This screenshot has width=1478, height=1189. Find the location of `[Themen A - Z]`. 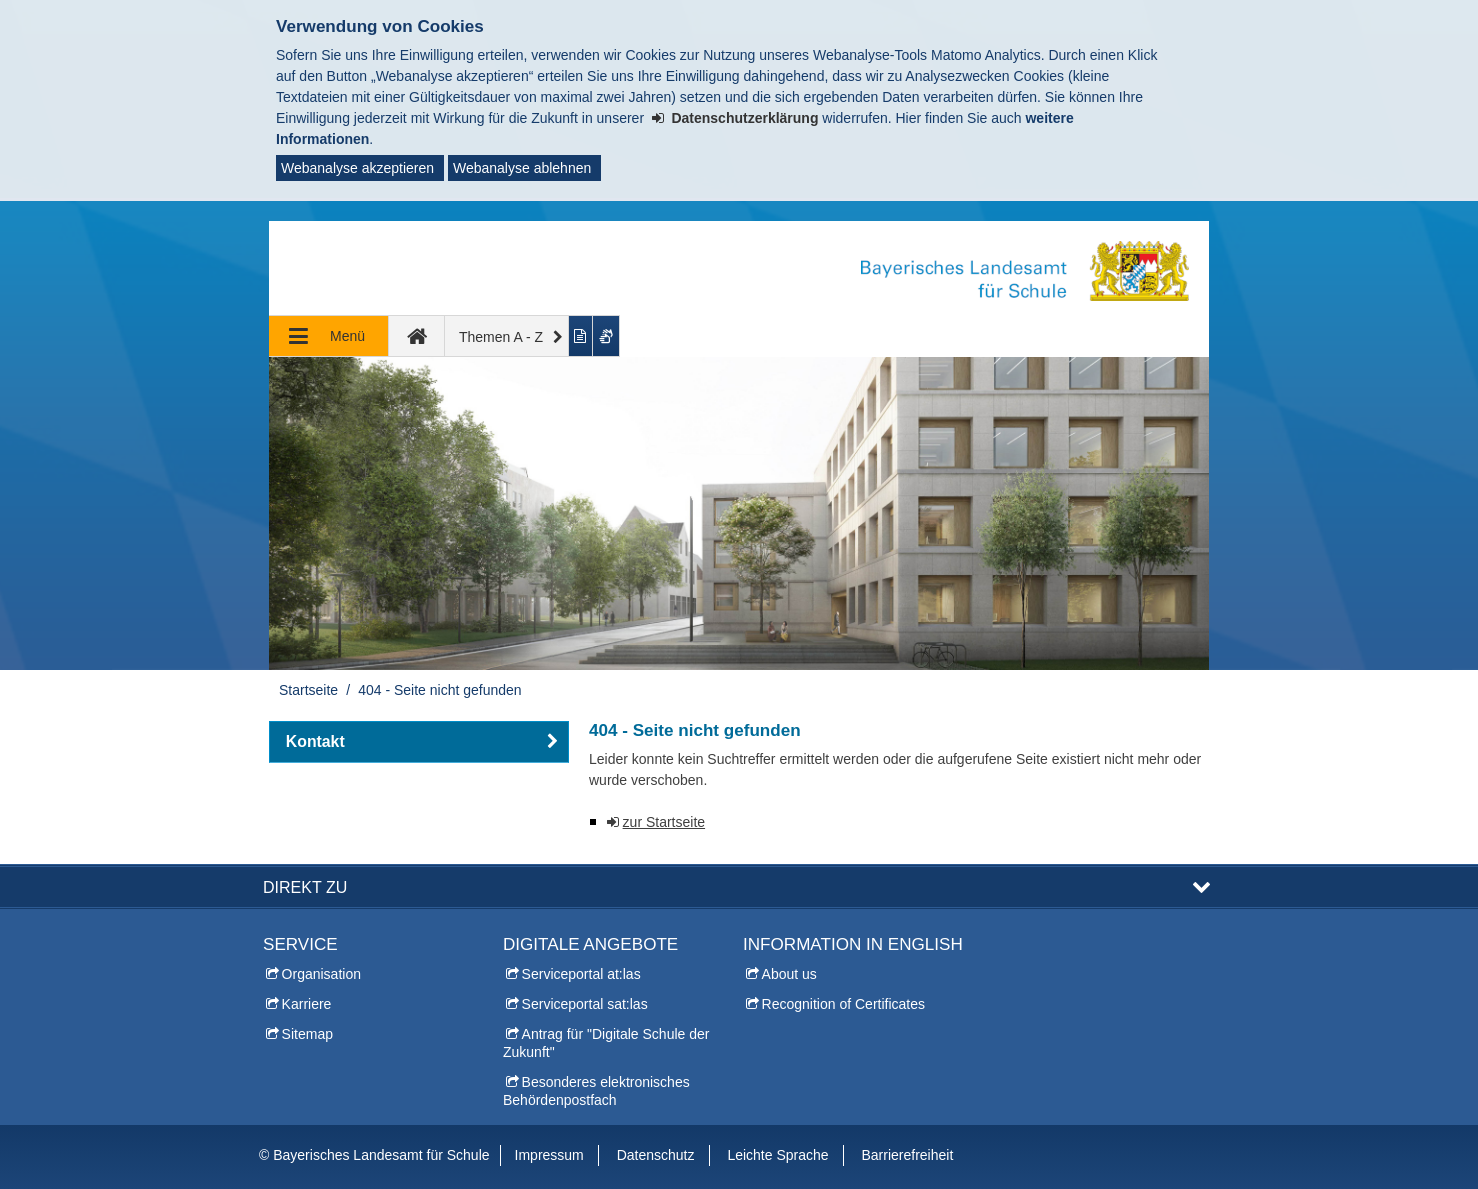

[Themen A - Z] is located at coordinates (507, 336).